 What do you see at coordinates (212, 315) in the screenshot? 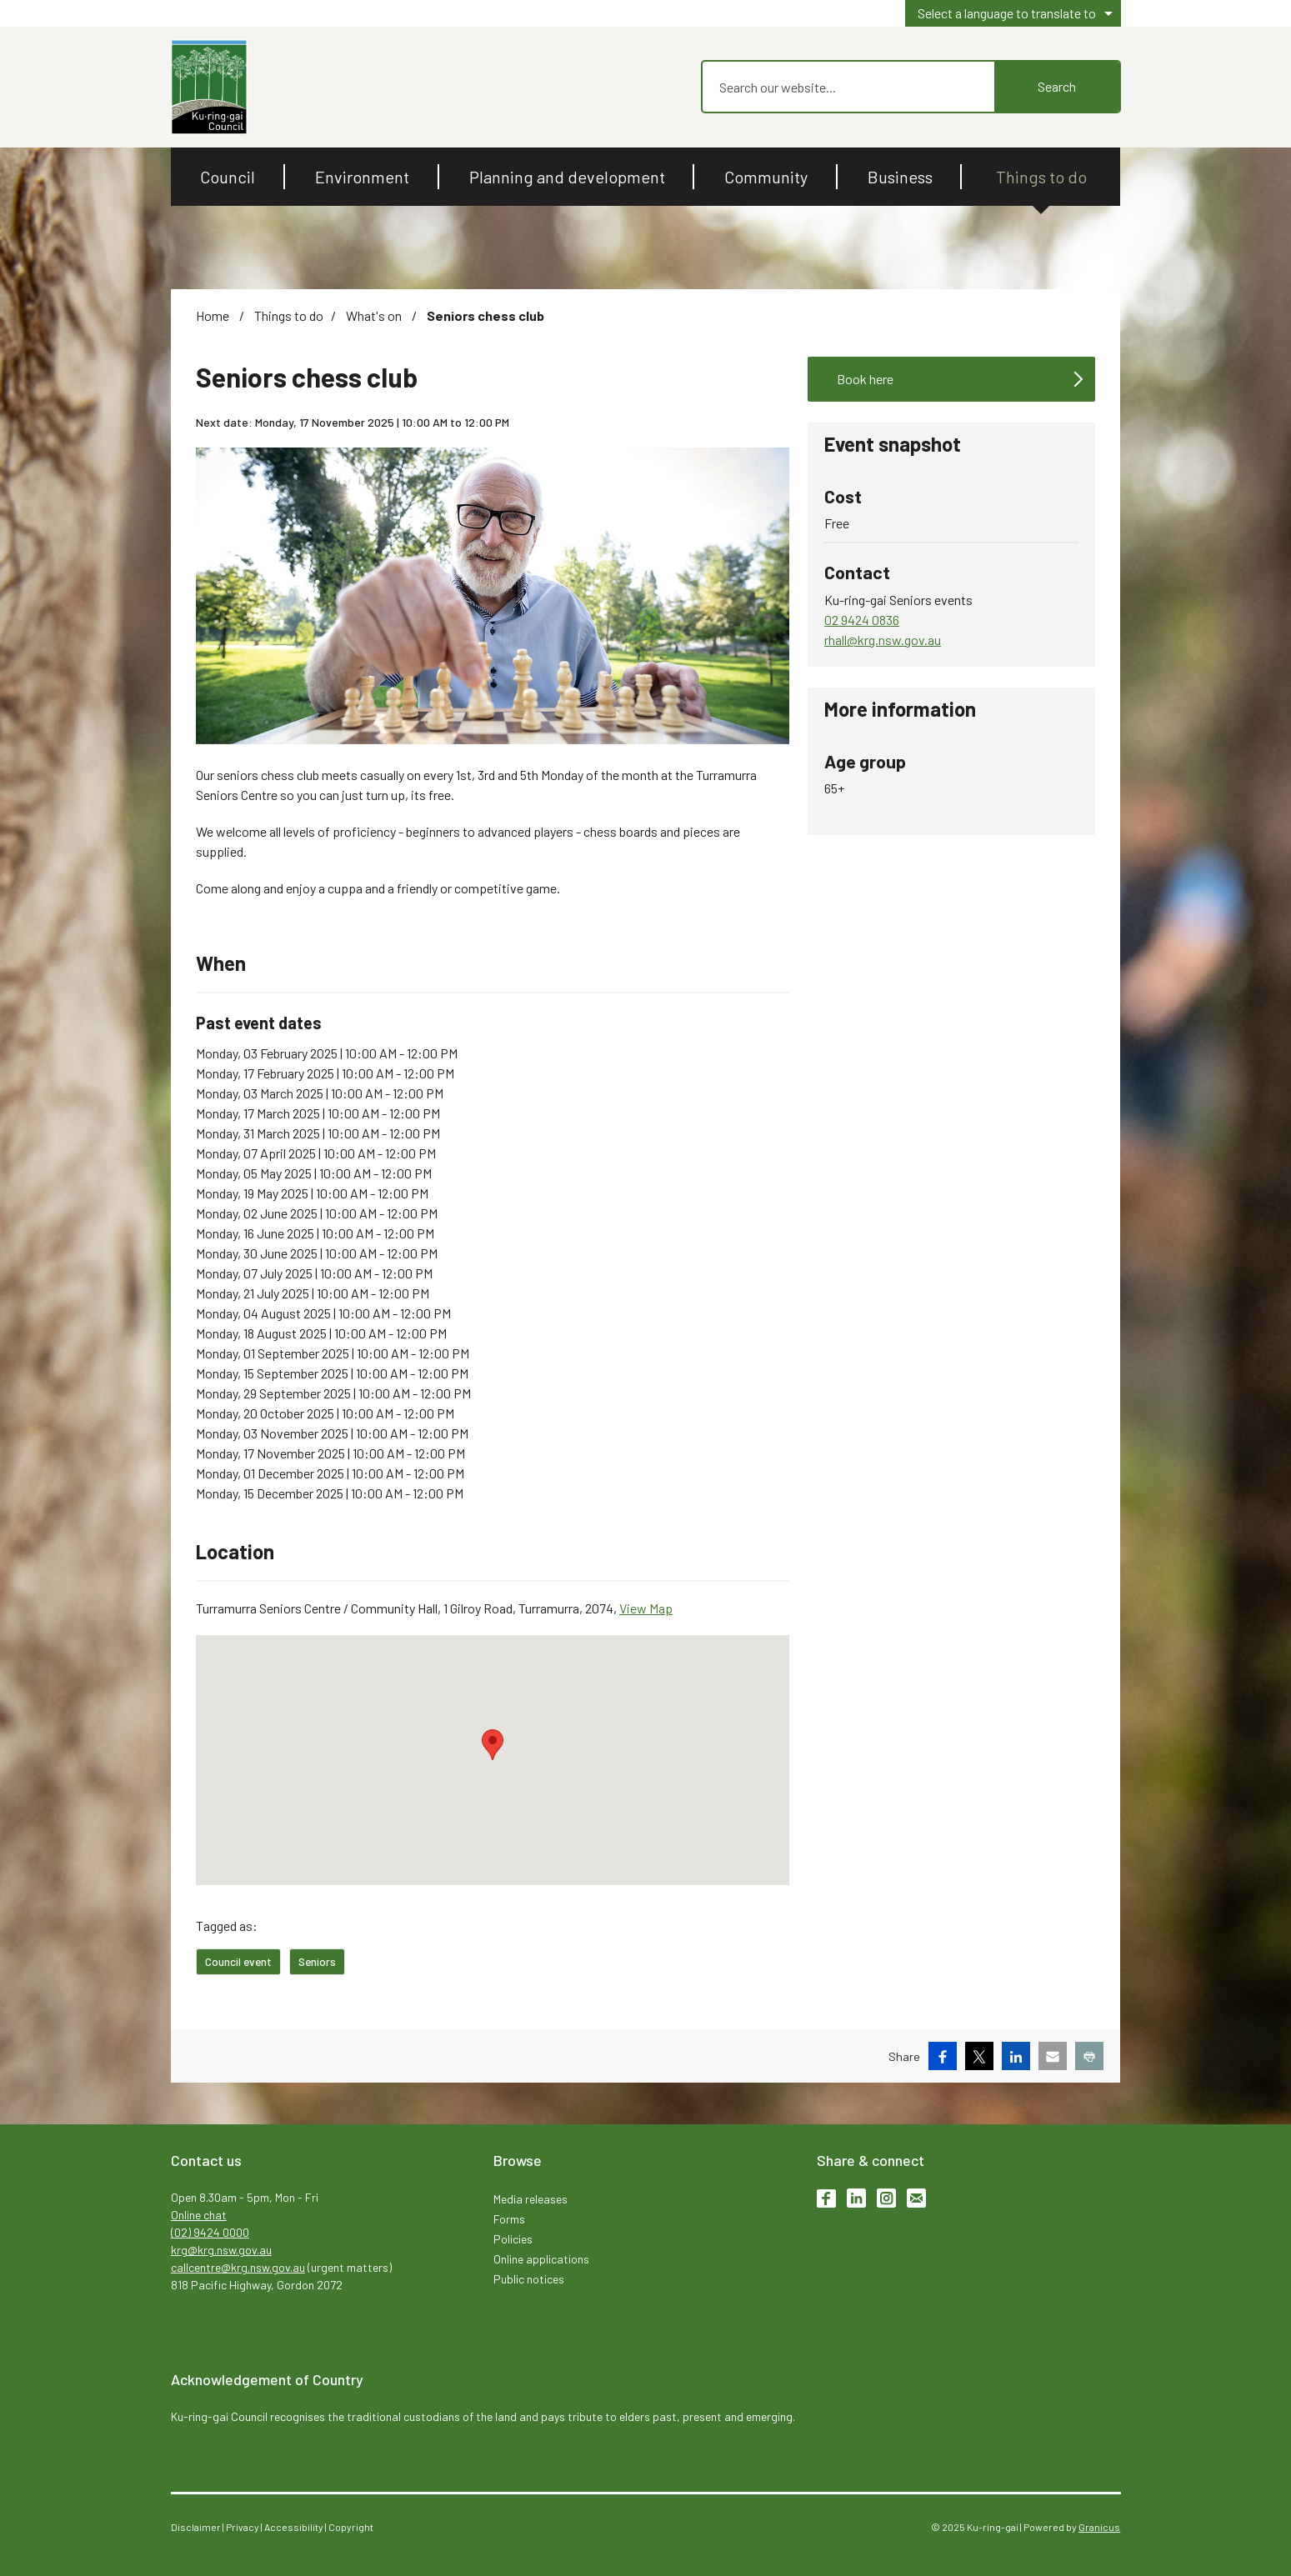
I see `Home` at bounding box center [212, 315].